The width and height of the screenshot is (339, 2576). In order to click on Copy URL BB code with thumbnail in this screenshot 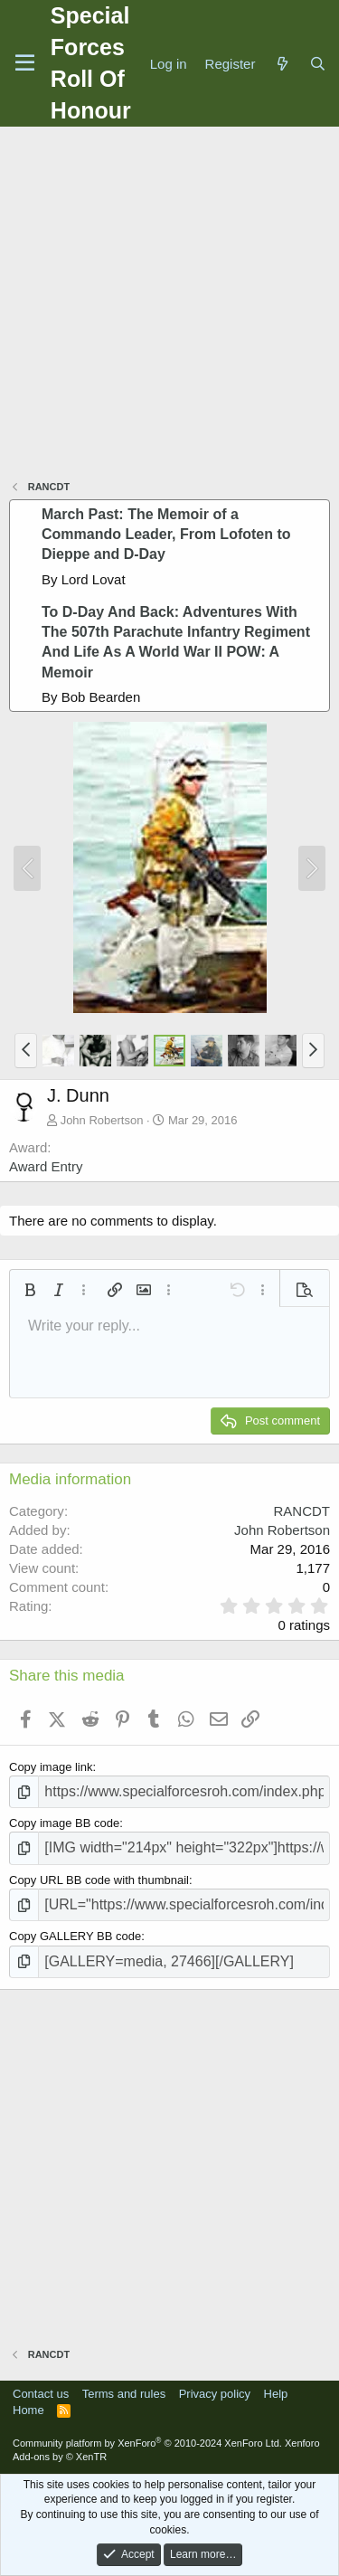, I will do `click(99, 1880)`.